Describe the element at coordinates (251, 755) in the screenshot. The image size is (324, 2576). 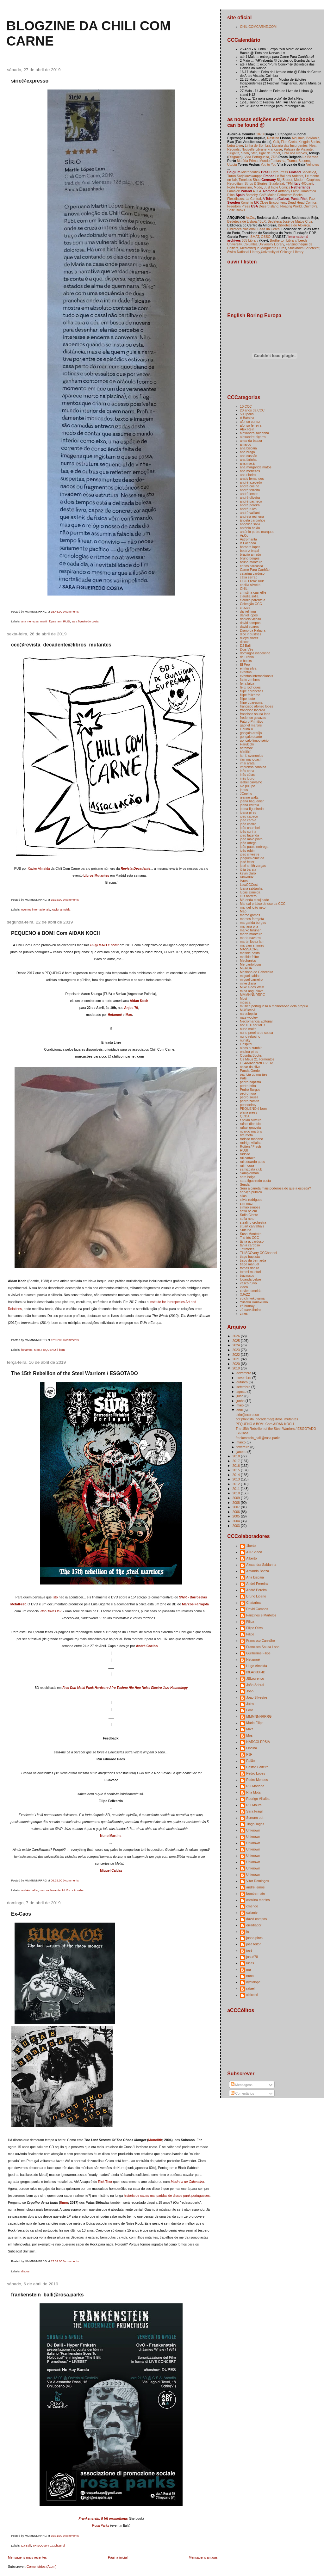
I see `ian f. svenonius` at that location.